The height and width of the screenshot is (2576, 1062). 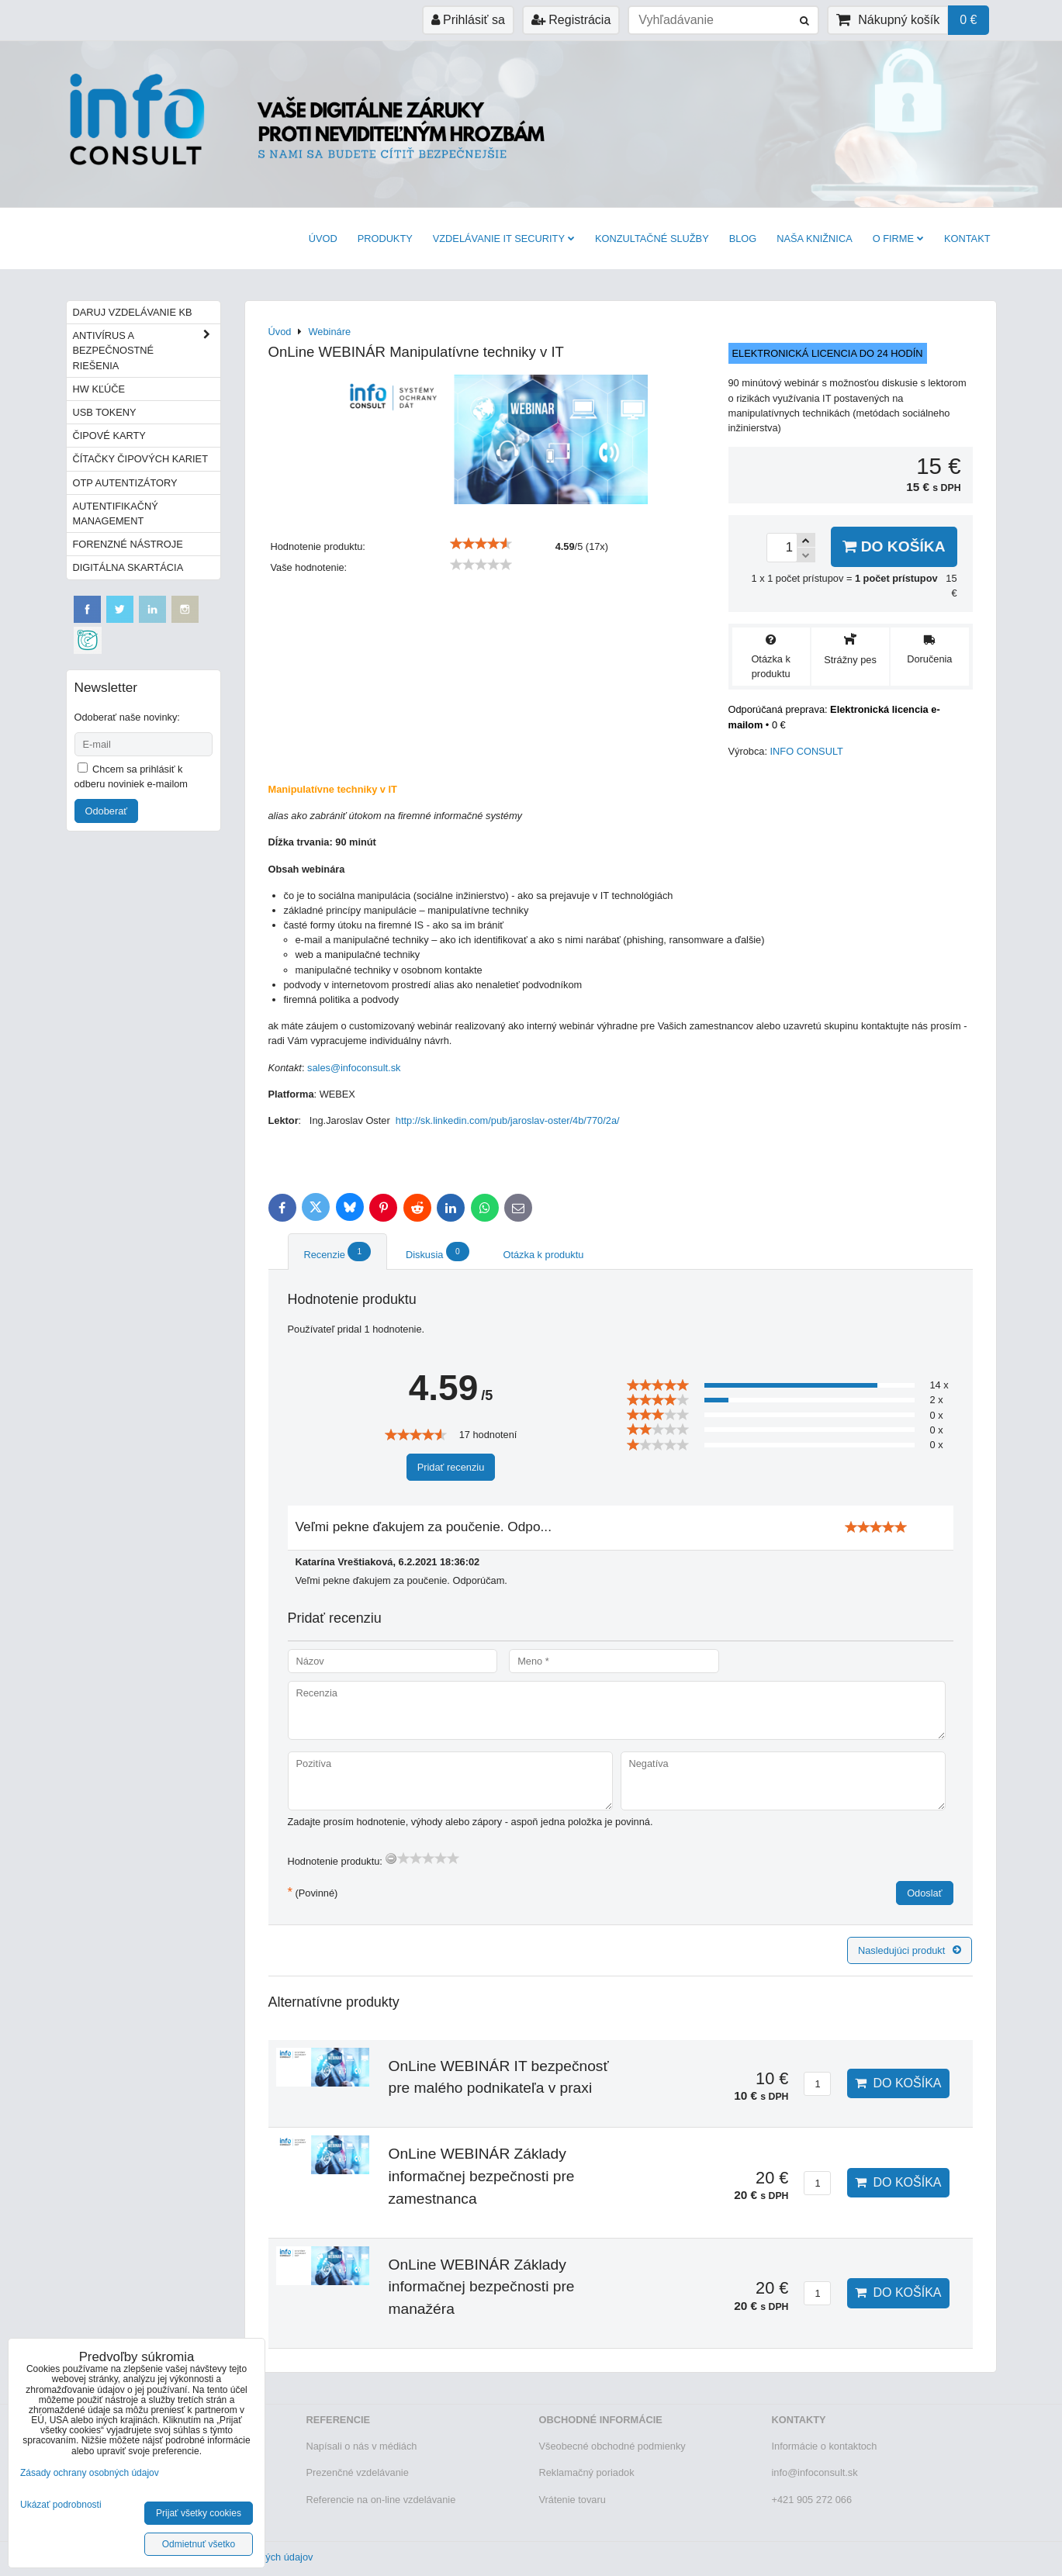 I want to click on Konzultačné služby, so click(x=652, y=238).